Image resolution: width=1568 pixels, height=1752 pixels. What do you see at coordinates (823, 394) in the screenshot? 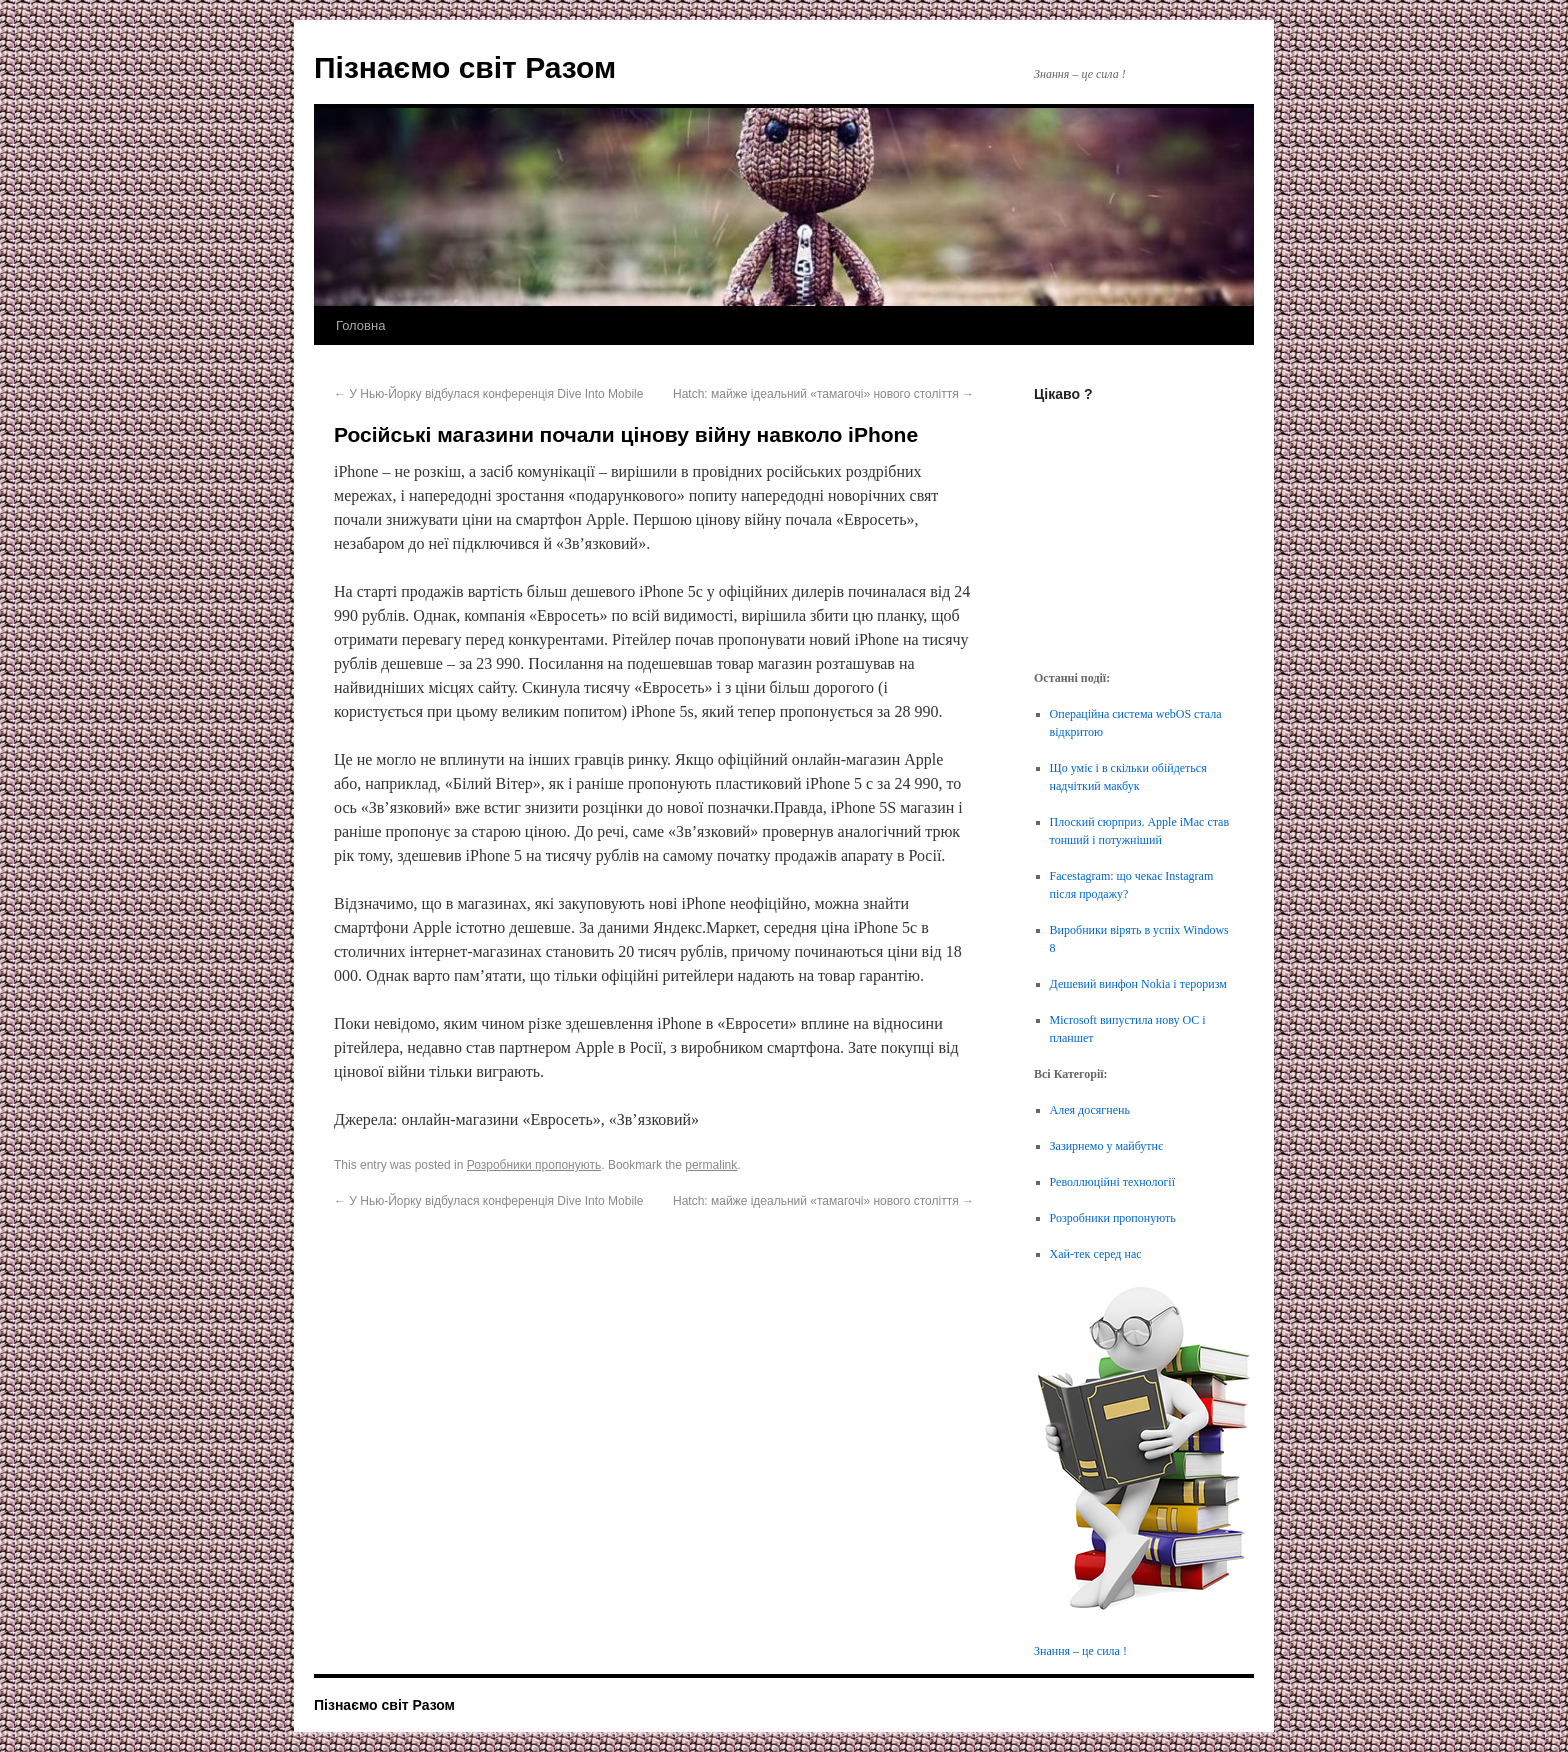
I see `Hatch: майже ідеальний «тамагочі» нового століття` at bounding box center [823, 394].